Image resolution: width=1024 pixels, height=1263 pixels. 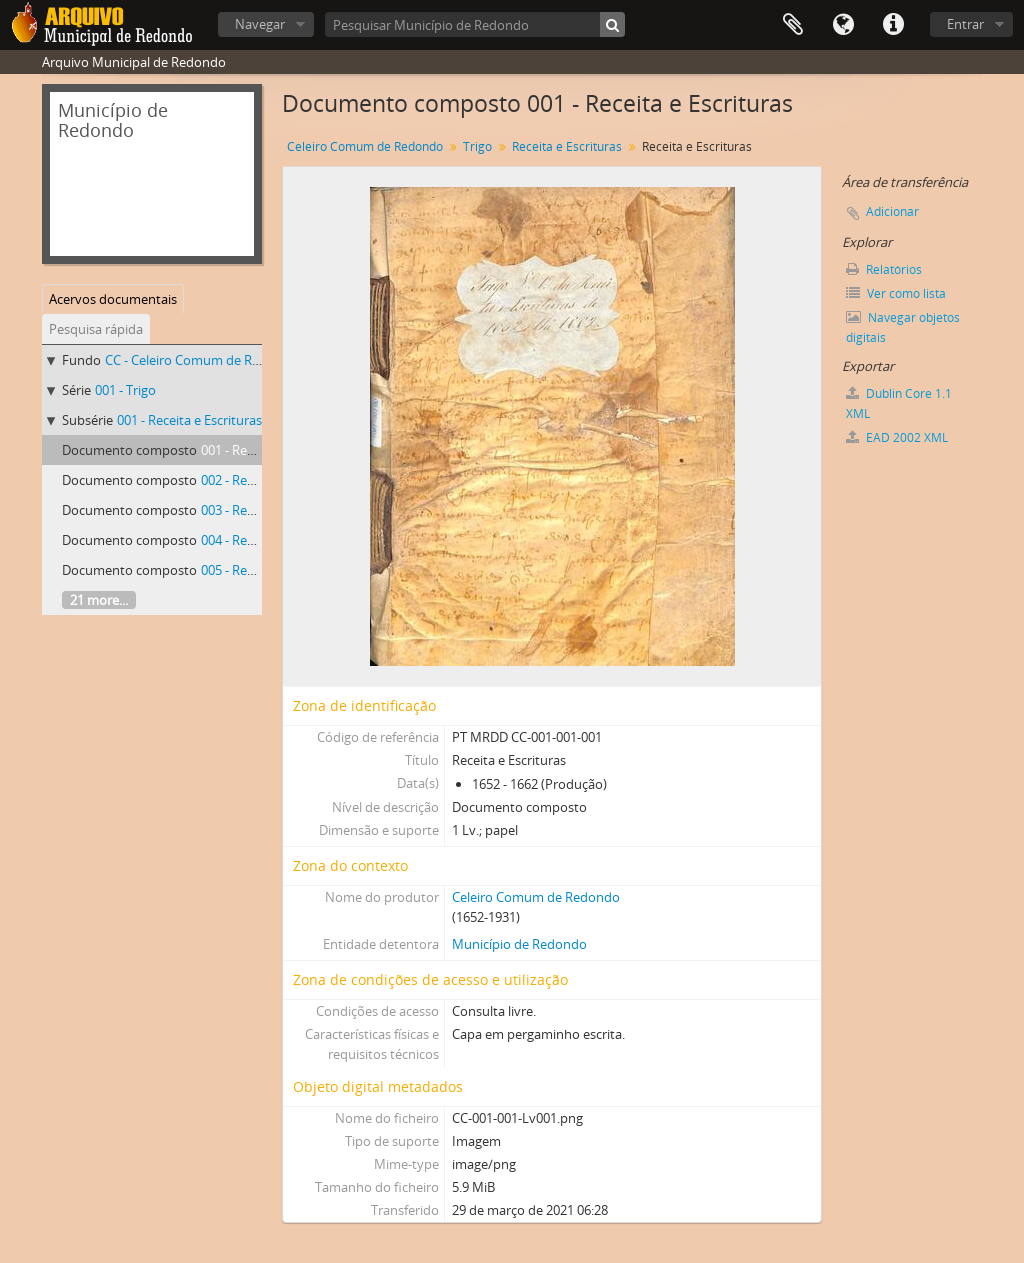 I want to click on Navegar, so click(x=260, y=24).